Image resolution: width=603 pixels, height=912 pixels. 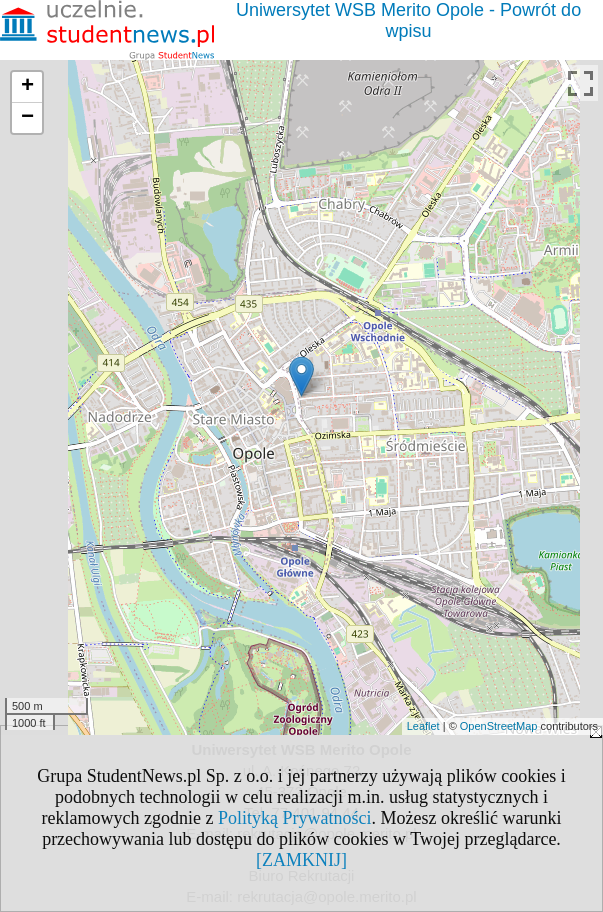 What do you see at coordinates (499, 726) in the screenshot?
I see `OpenStreetMap` at bounding box center [499, 726].